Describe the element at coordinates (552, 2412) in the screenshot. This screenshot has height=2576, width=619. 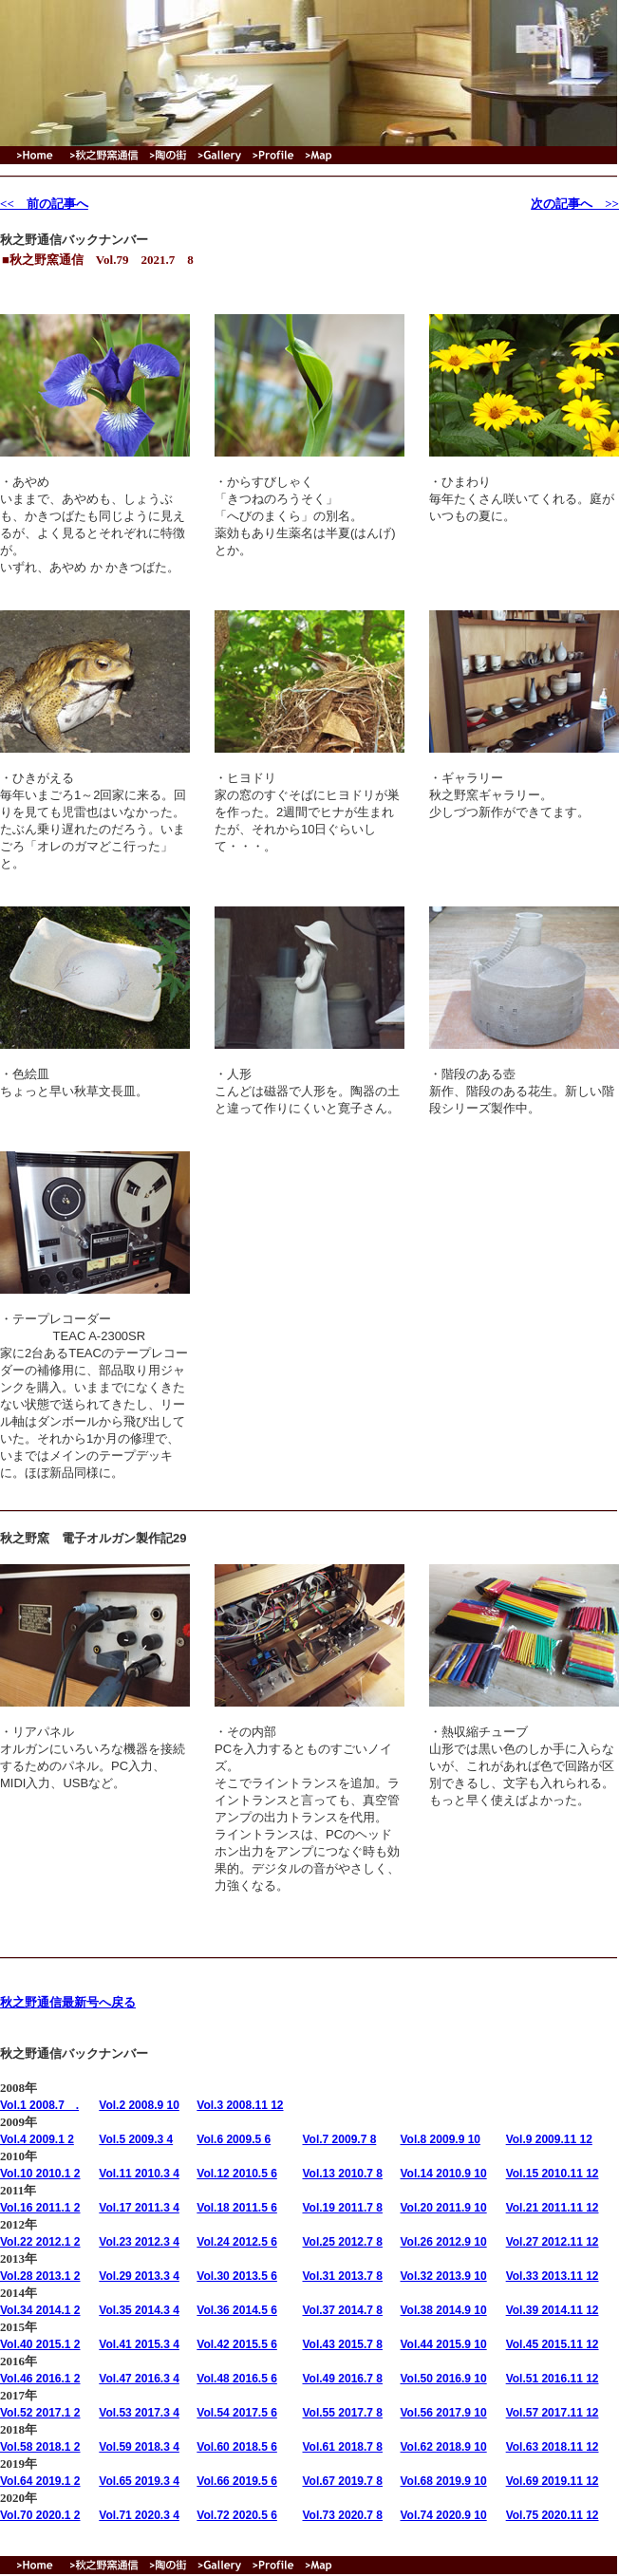
I see `Vol.57 2017.11 12` at that location.